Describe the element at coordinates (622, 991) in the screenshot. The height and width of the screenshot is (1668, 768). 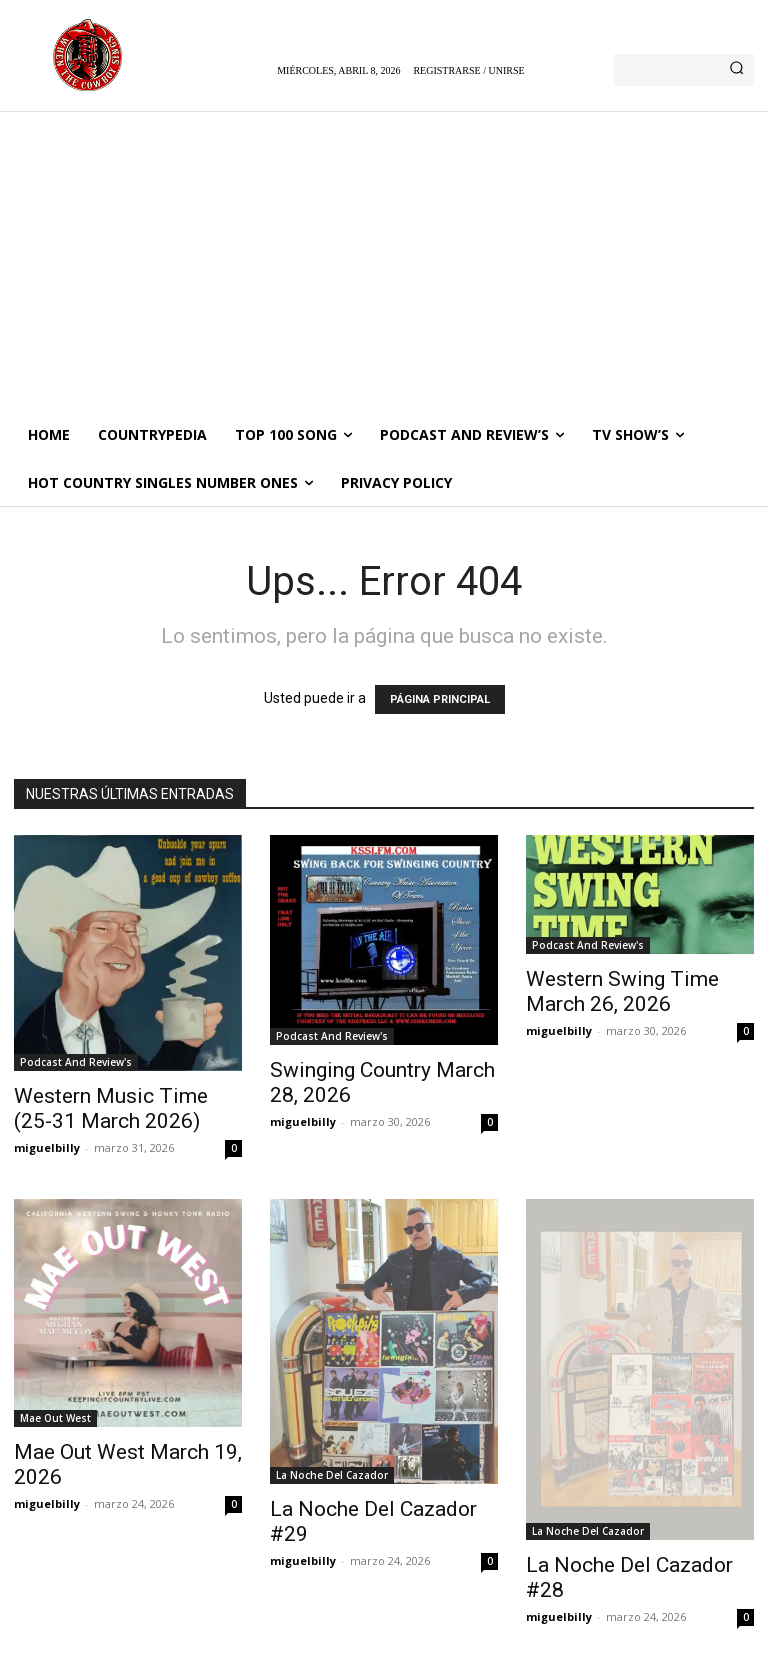
I see `Western Swing Time March 26, 2026` at that location.